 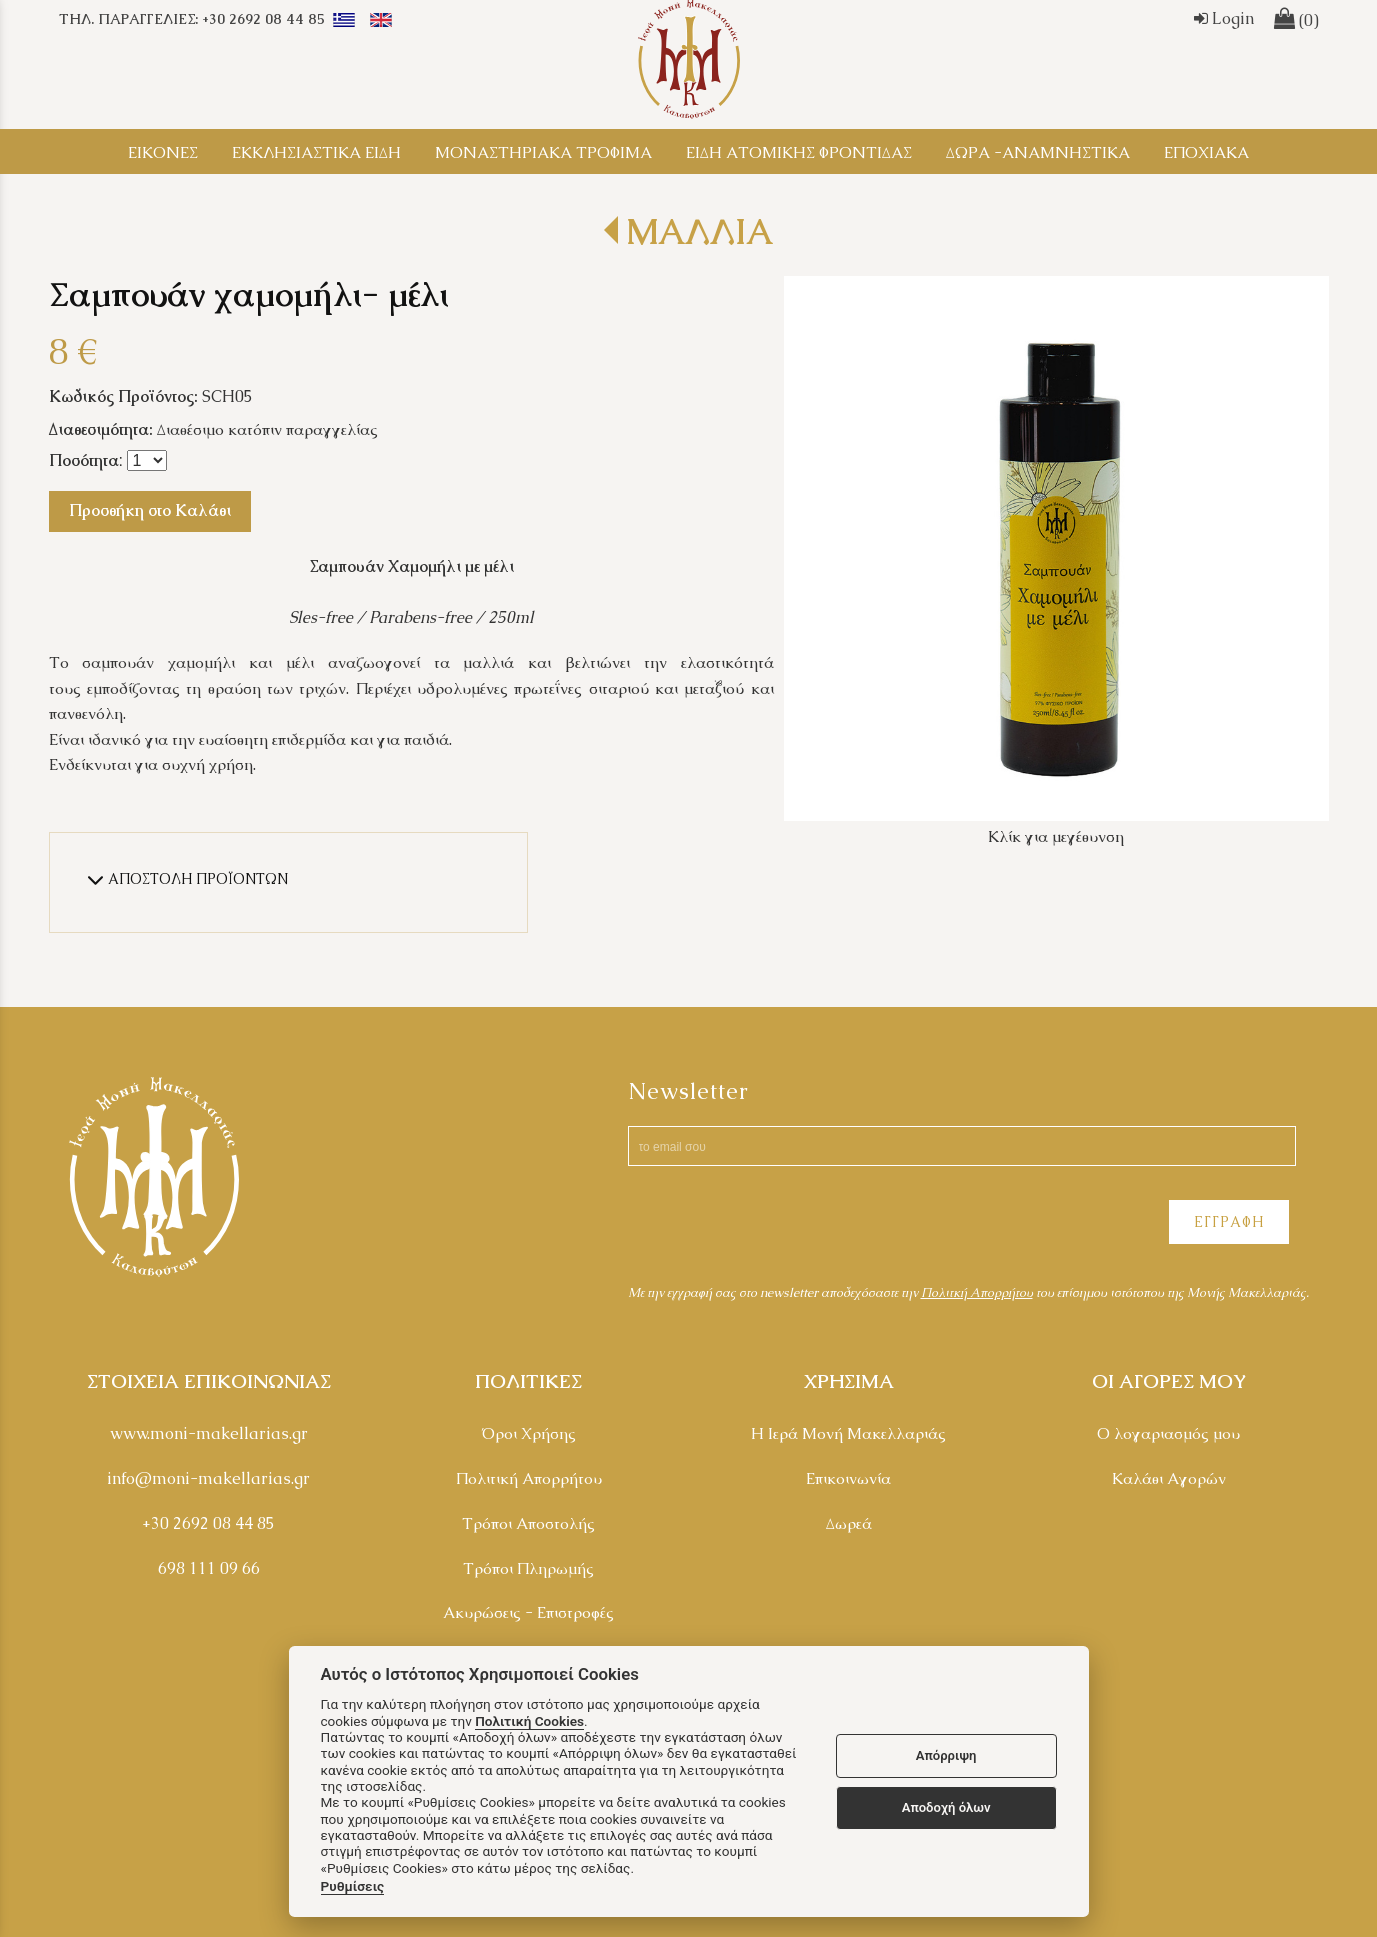 I want to click on ΕΓΓΡΑΦΗ, so click(x=1229, y=1222).